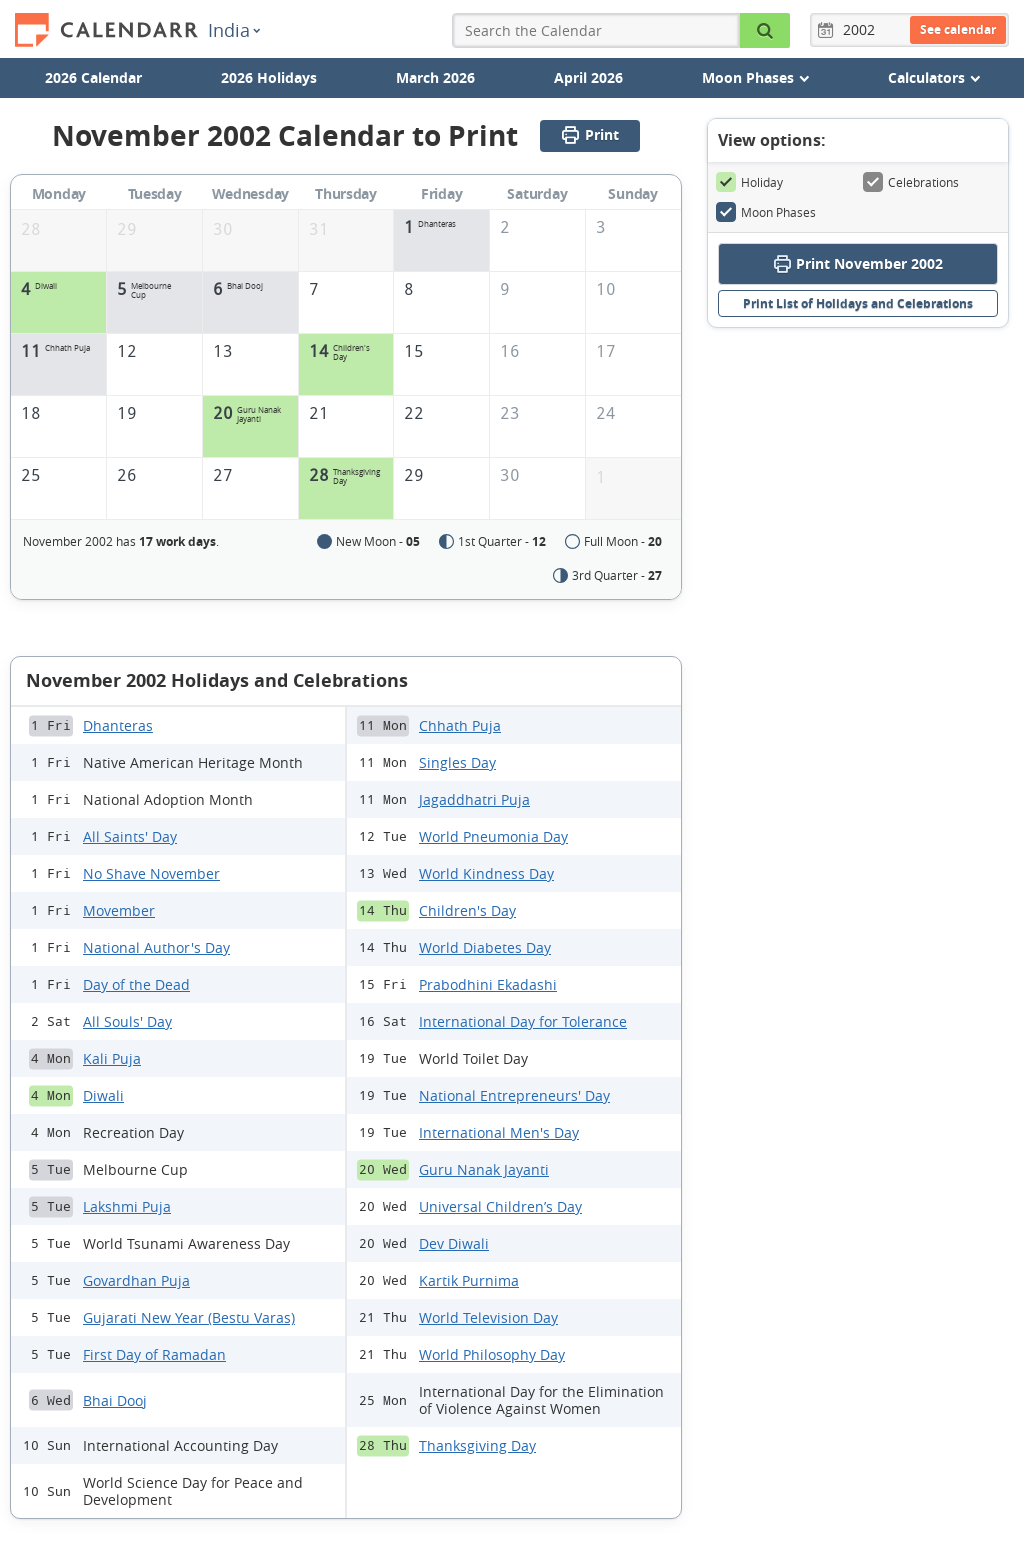 The width and height of the screenshot is (1024, 1559). Describe the element at coordinates (269, 77) in the screenshot. I see `2026 Holidays` at that location.